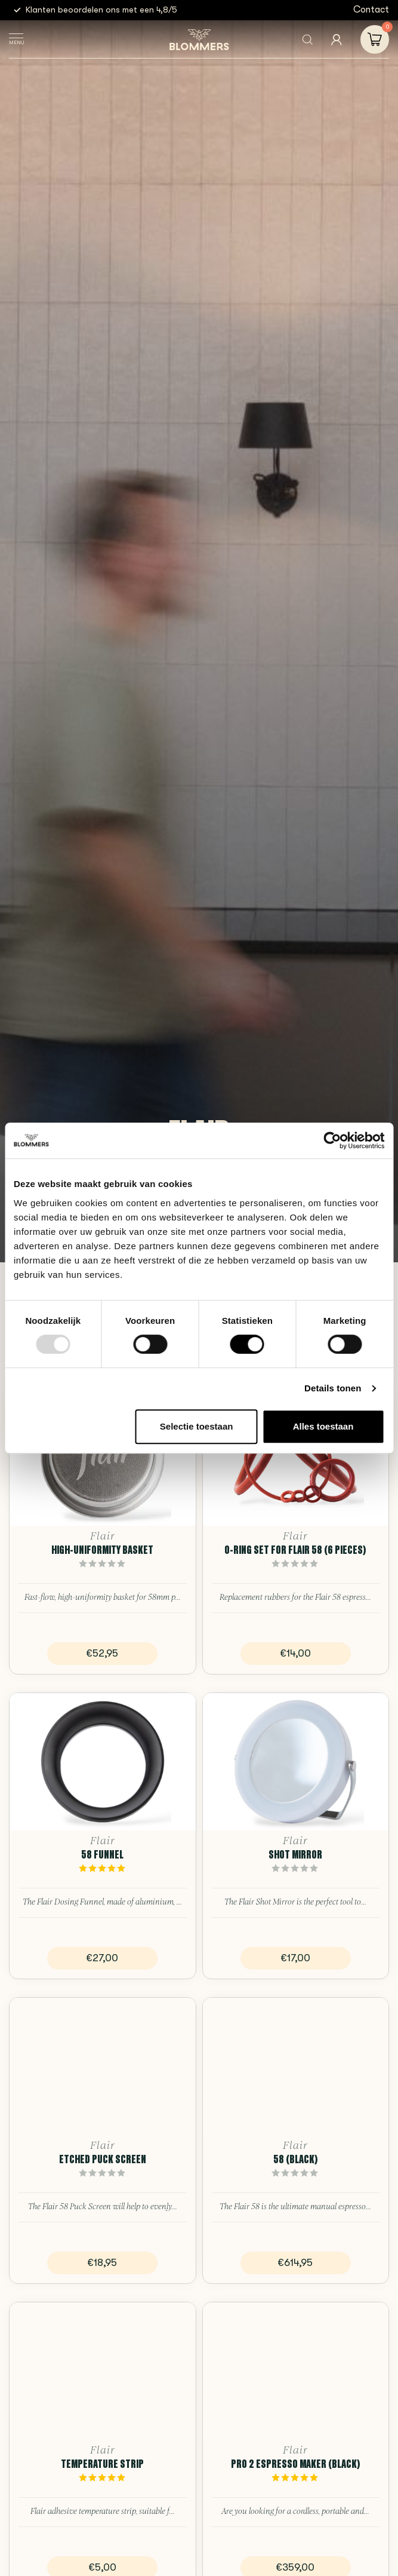  I want to click on Details tonen, so click(332, 1388).